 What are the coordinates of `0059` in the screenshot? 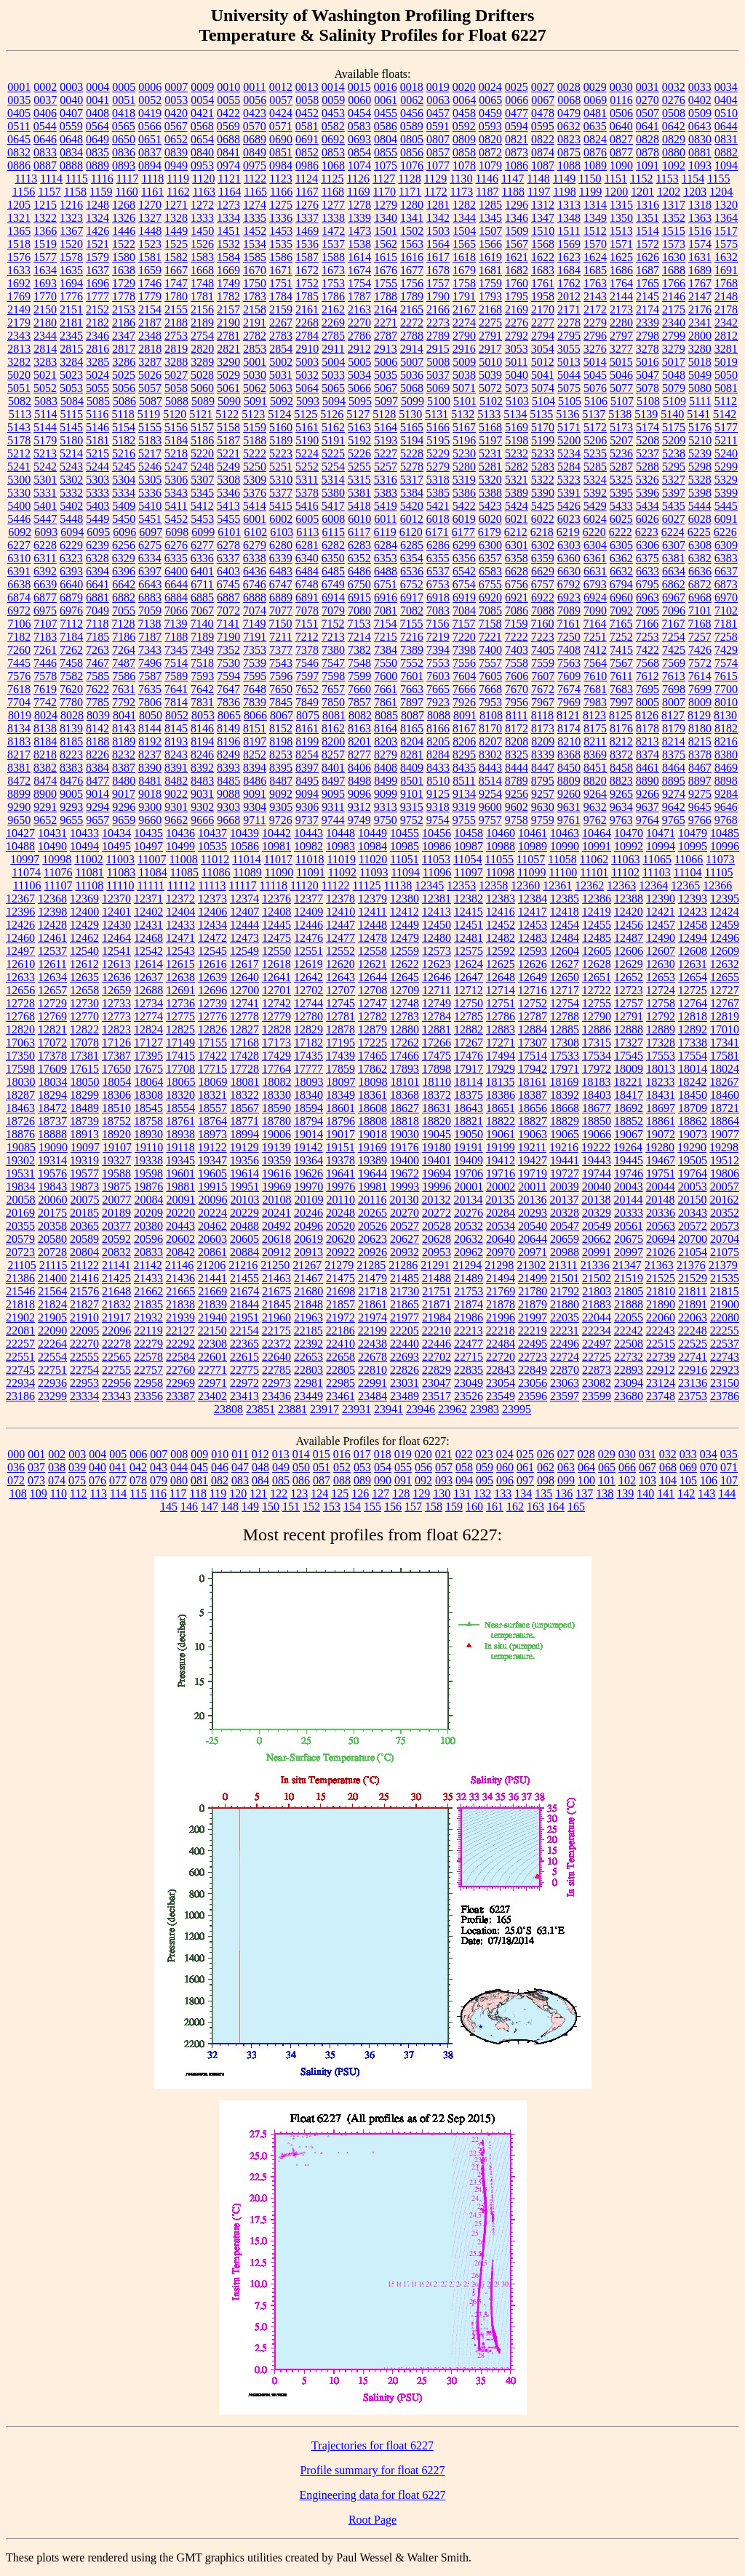 It's located at (333, 100).